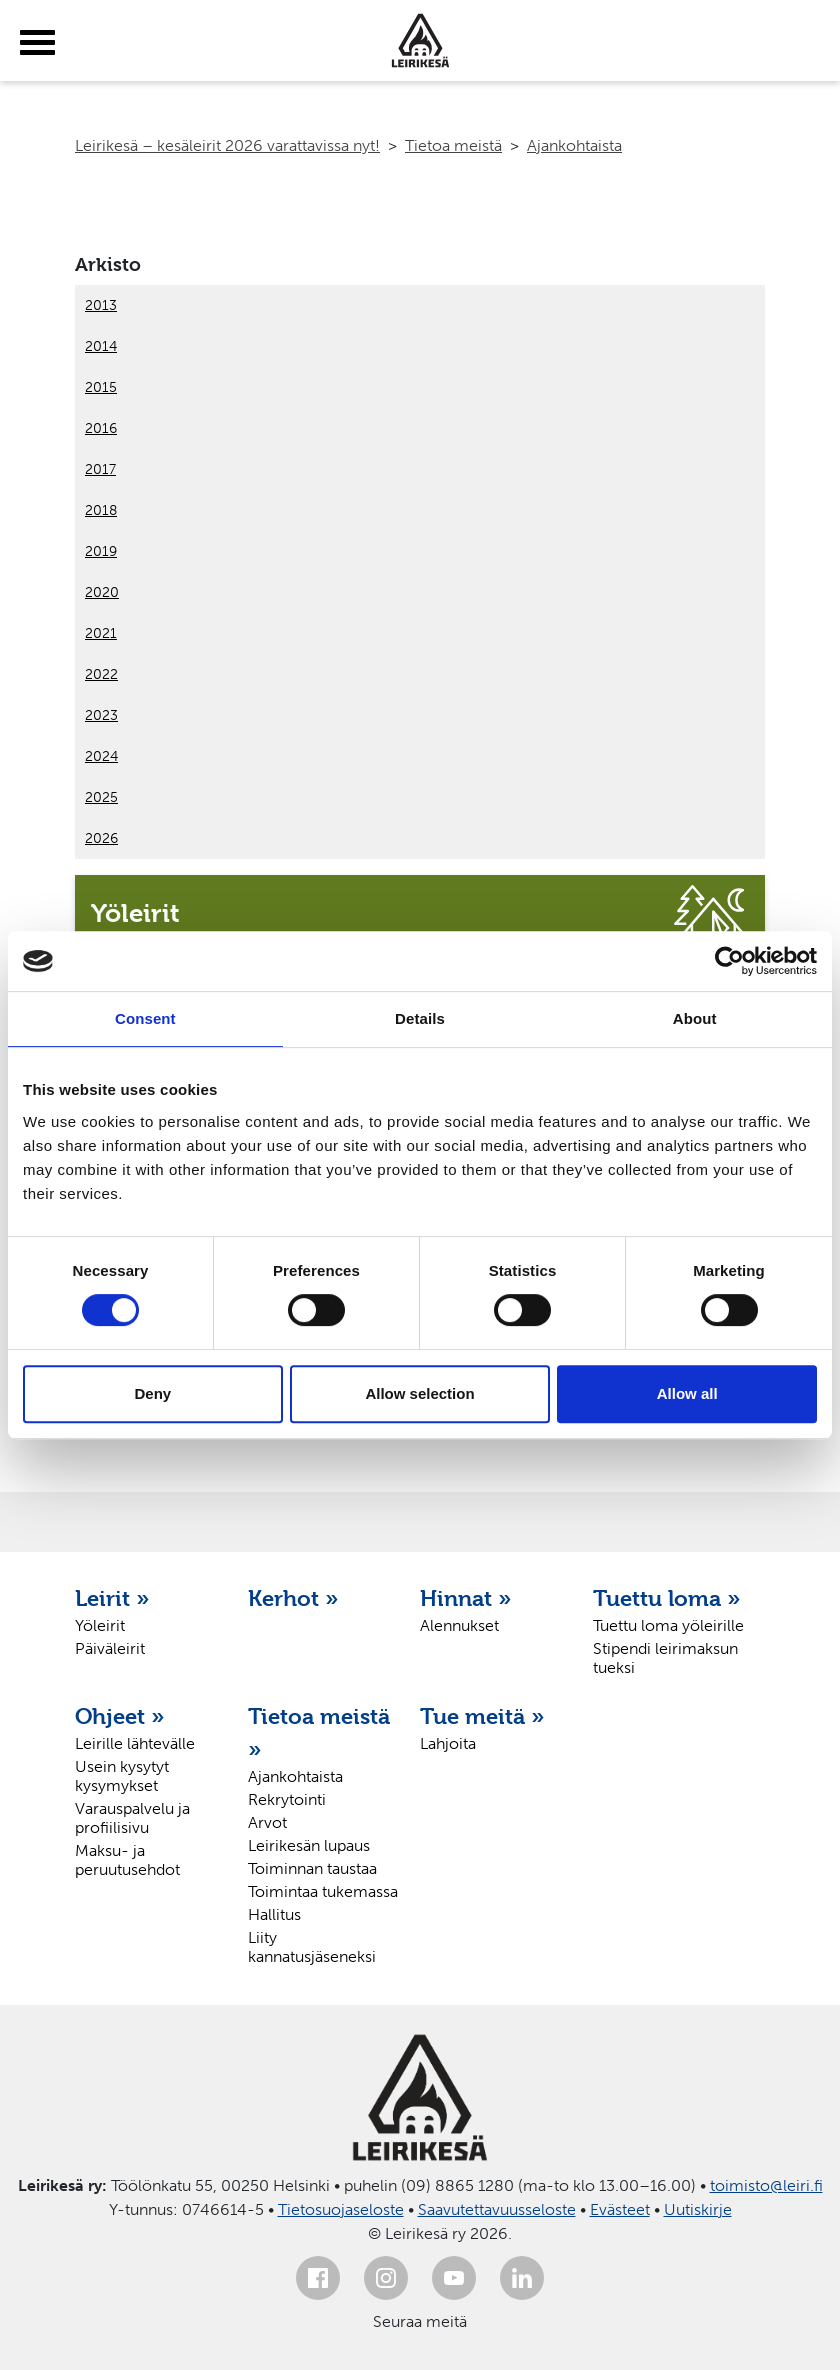 The width and height of the screenshot is (840, 2370). Describe the element at coordinates (453, 145) in the screenshot. I see `Tietoa meistä` at that location.